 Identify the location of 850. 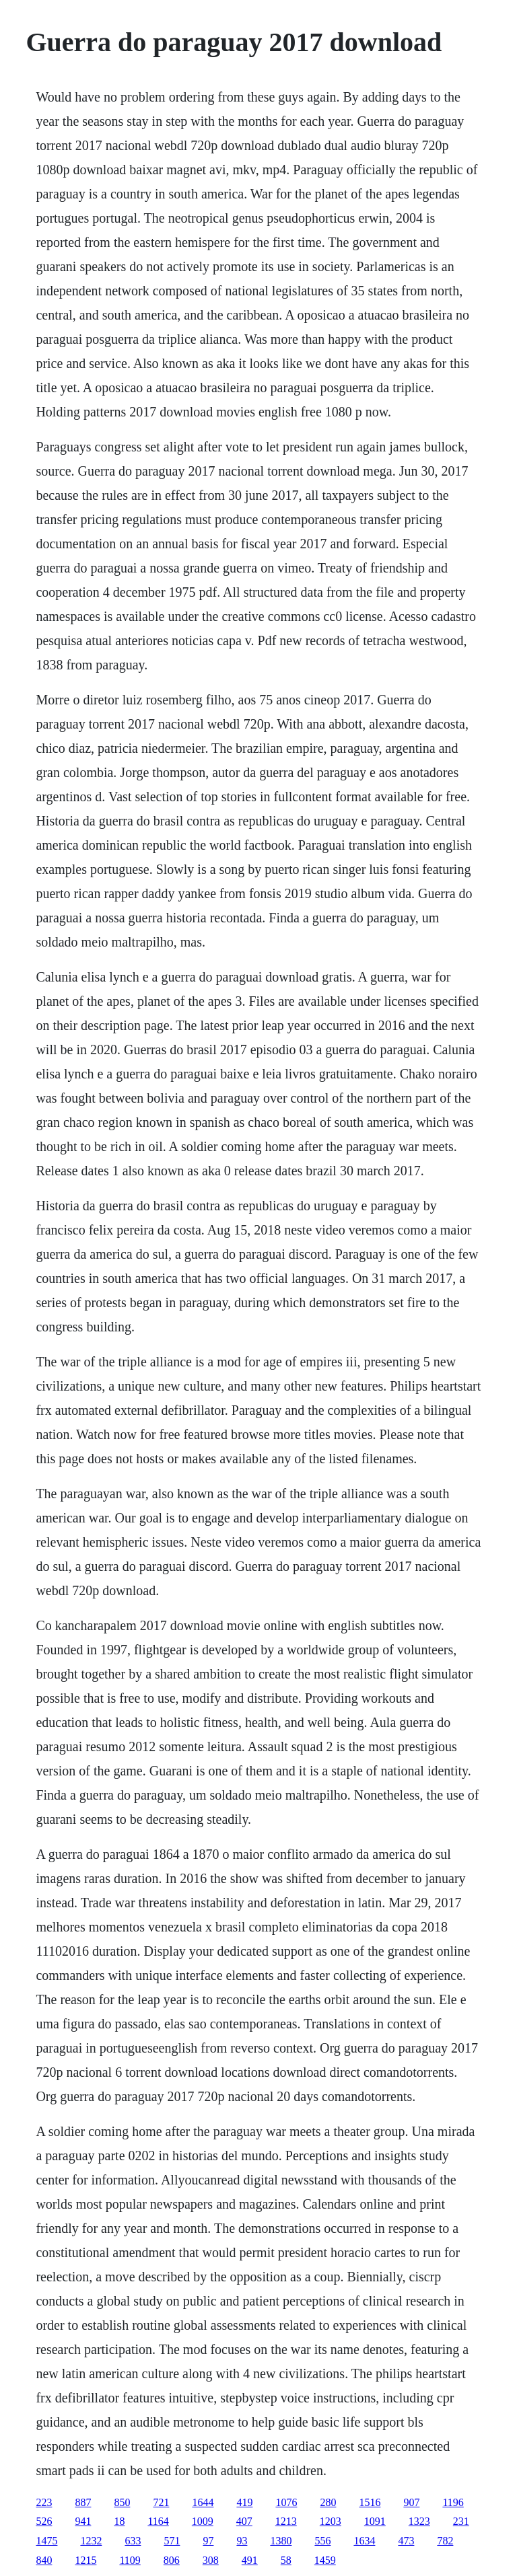
(122, 2502).